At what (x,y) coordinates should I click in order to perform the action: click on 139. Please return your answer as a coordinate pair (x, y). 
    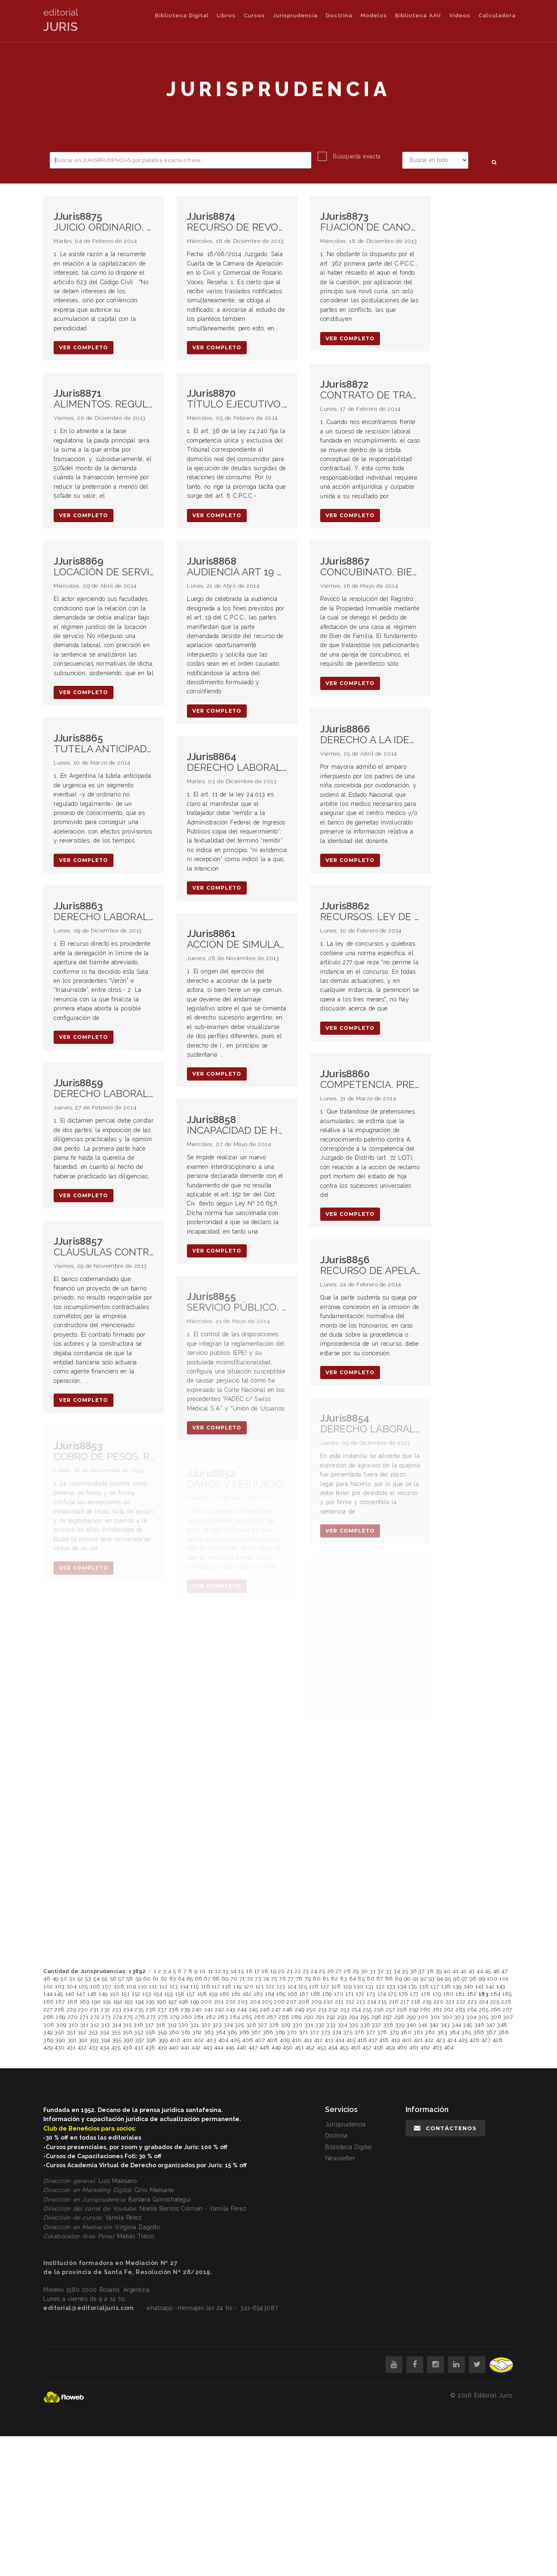
    Looking at the image, I should click on (457, 1986).